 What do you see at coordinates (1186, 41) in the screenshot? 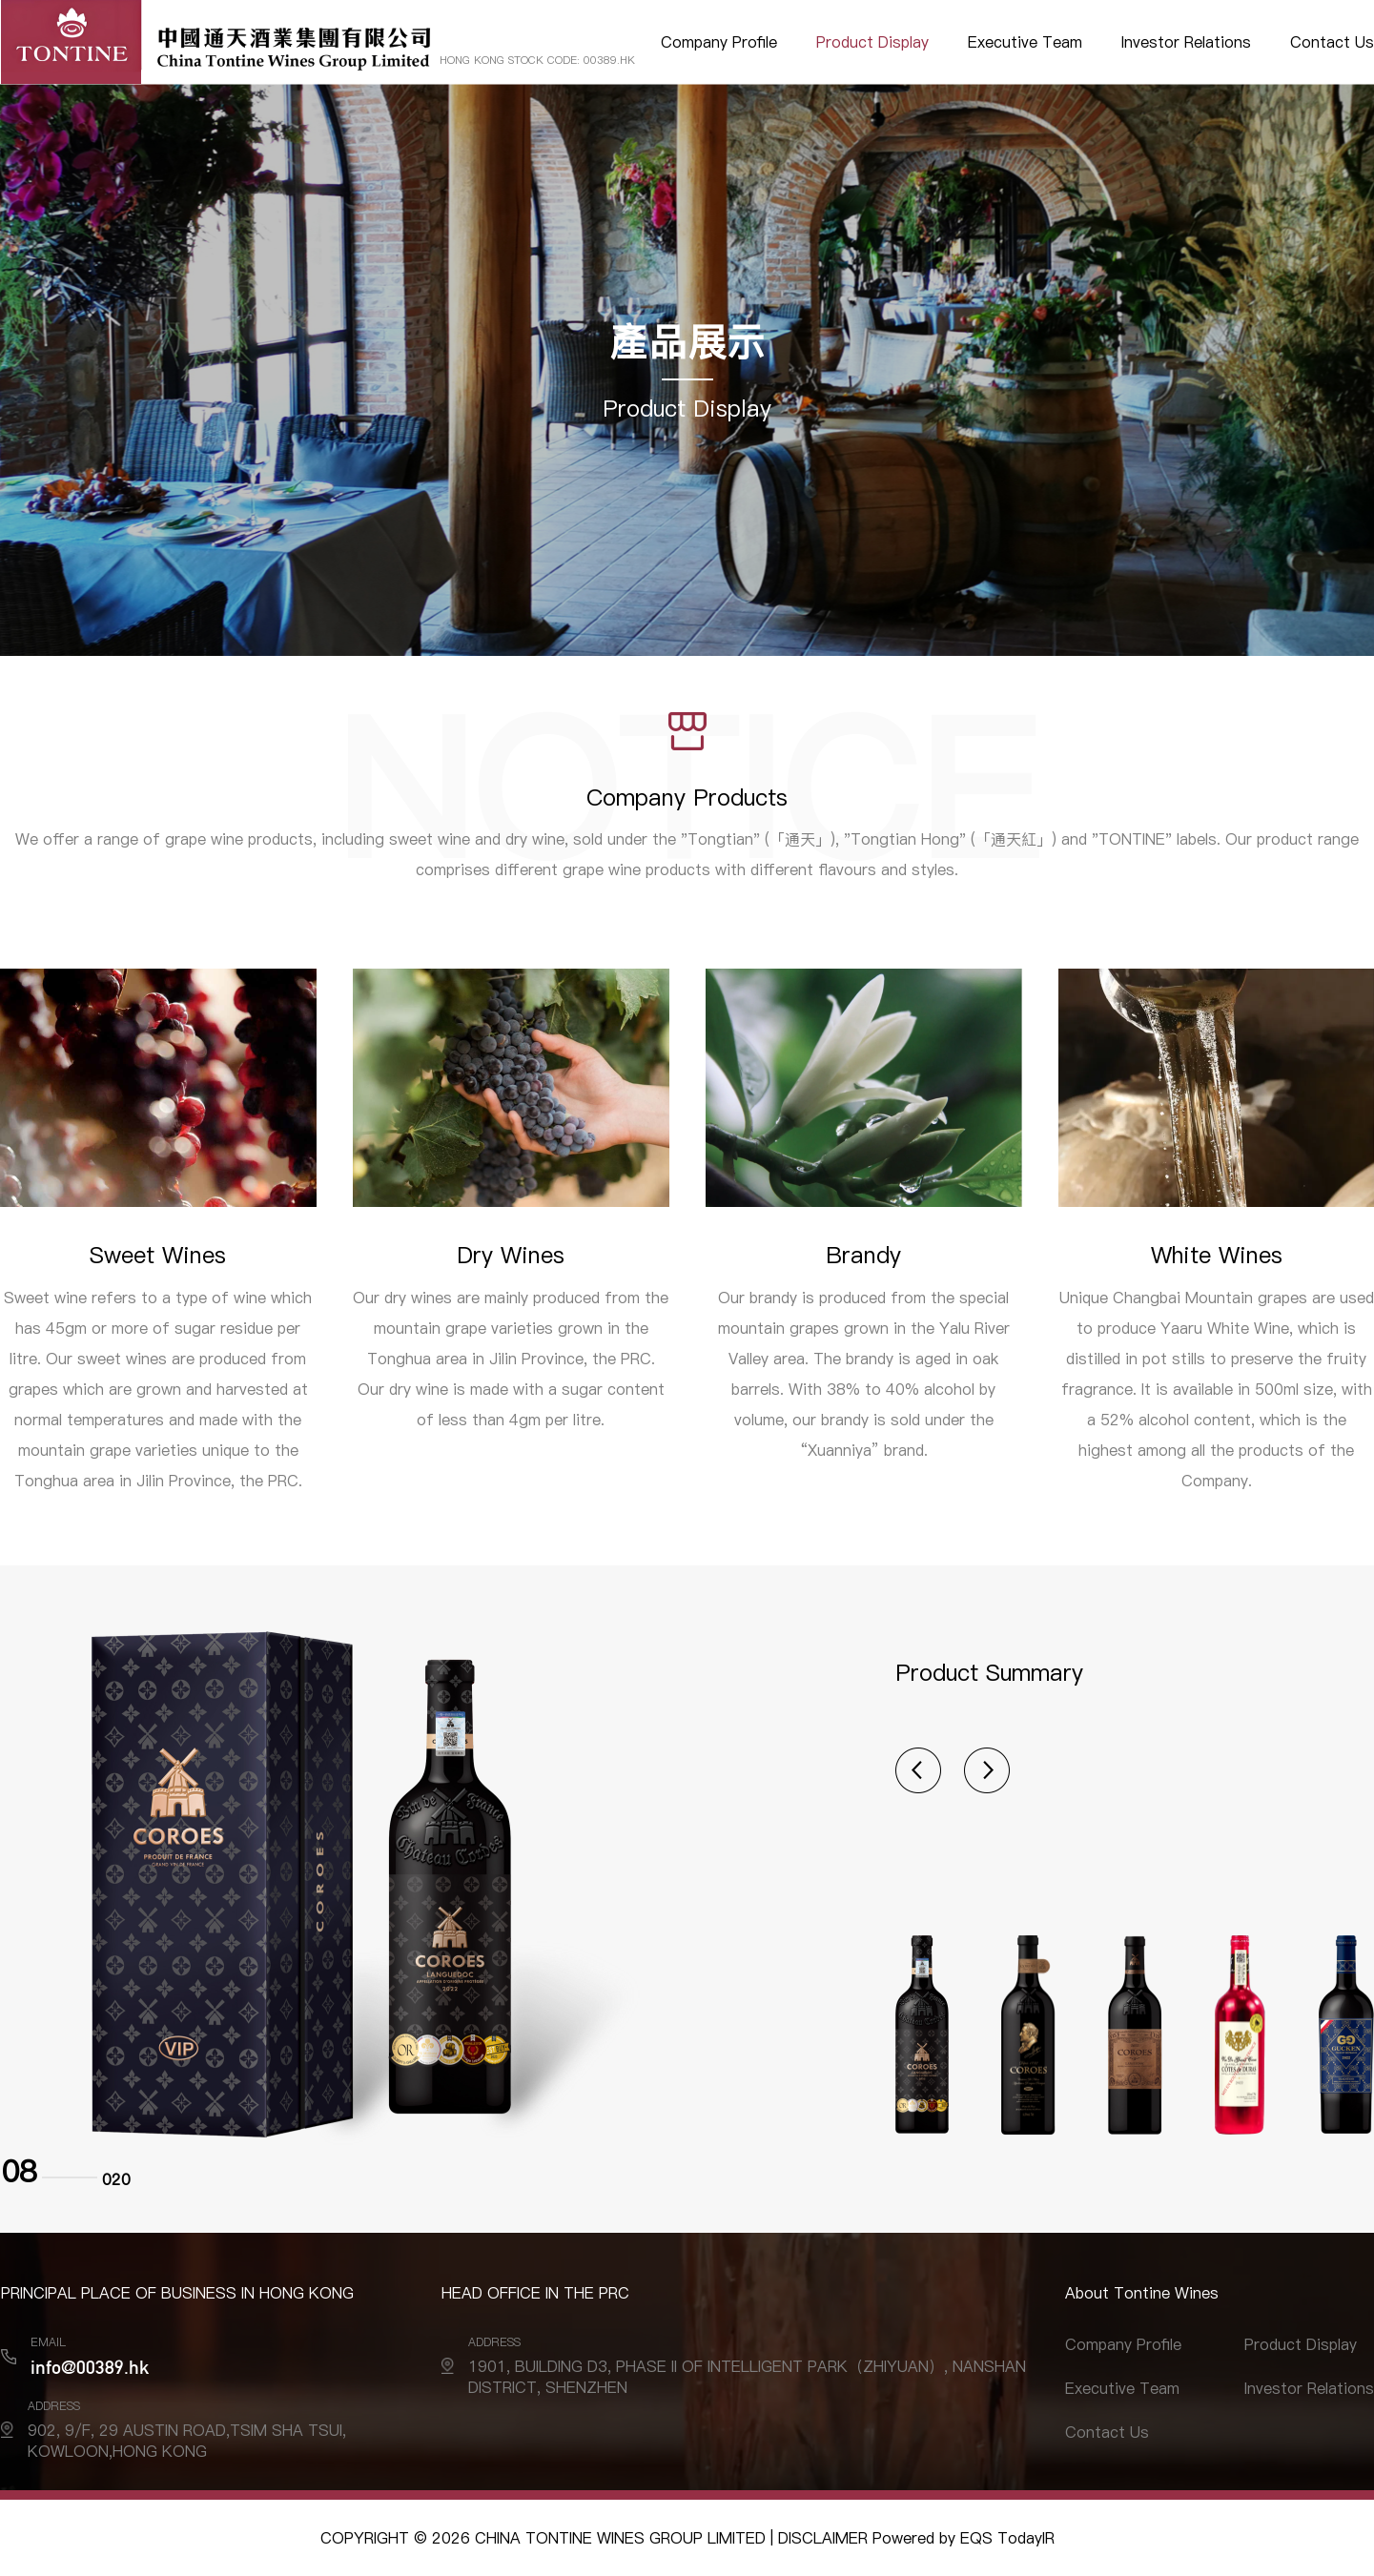
I see `Investor Relations` at bounding box center [1186, 41].